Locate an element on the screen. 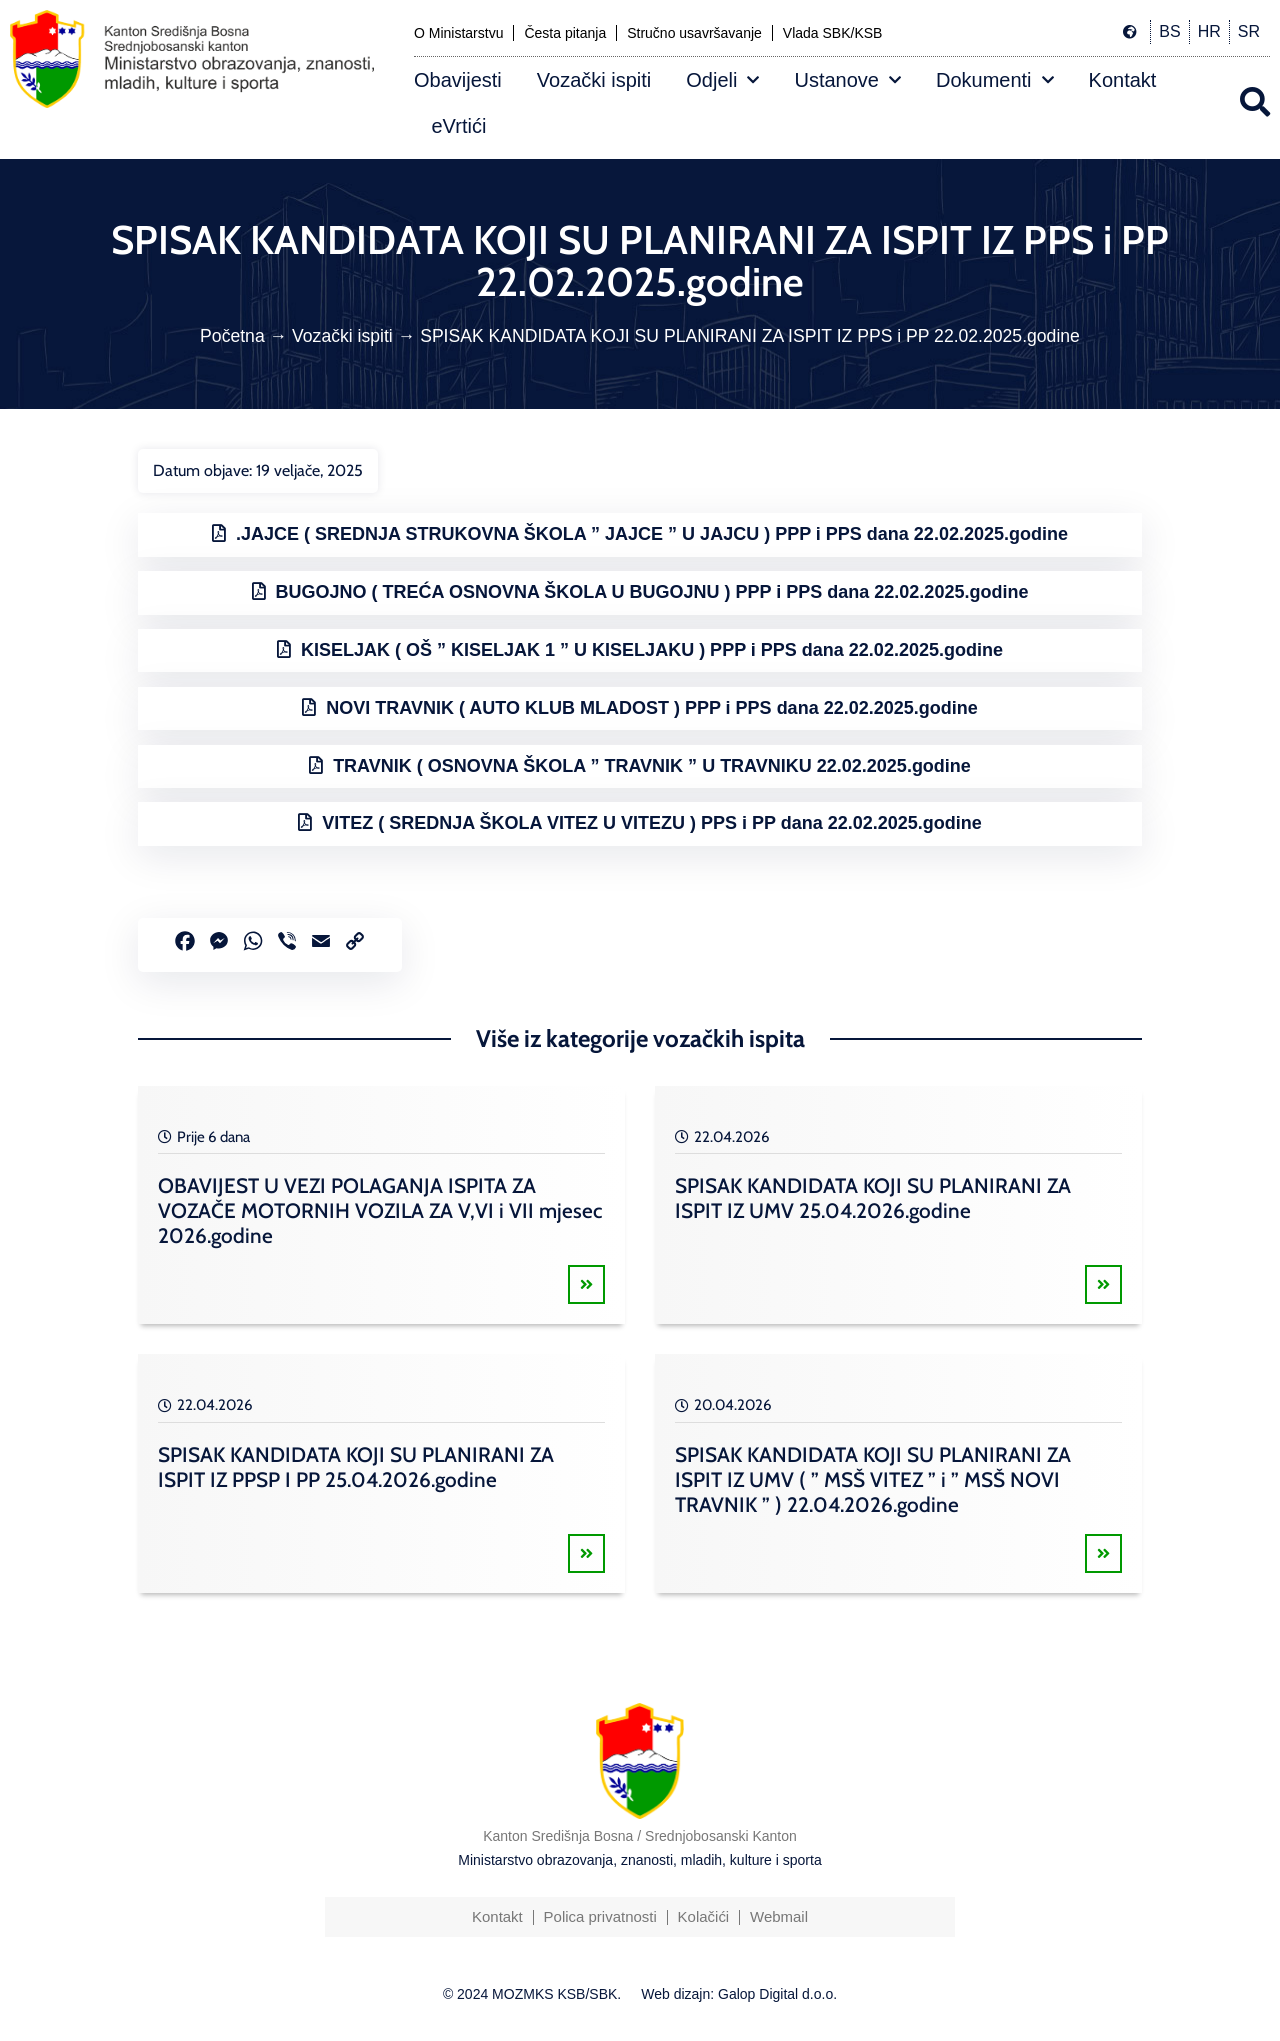 The width and height of the screenshot is (1280, 2041). Obavijesti is located at coordinates (458, 80).